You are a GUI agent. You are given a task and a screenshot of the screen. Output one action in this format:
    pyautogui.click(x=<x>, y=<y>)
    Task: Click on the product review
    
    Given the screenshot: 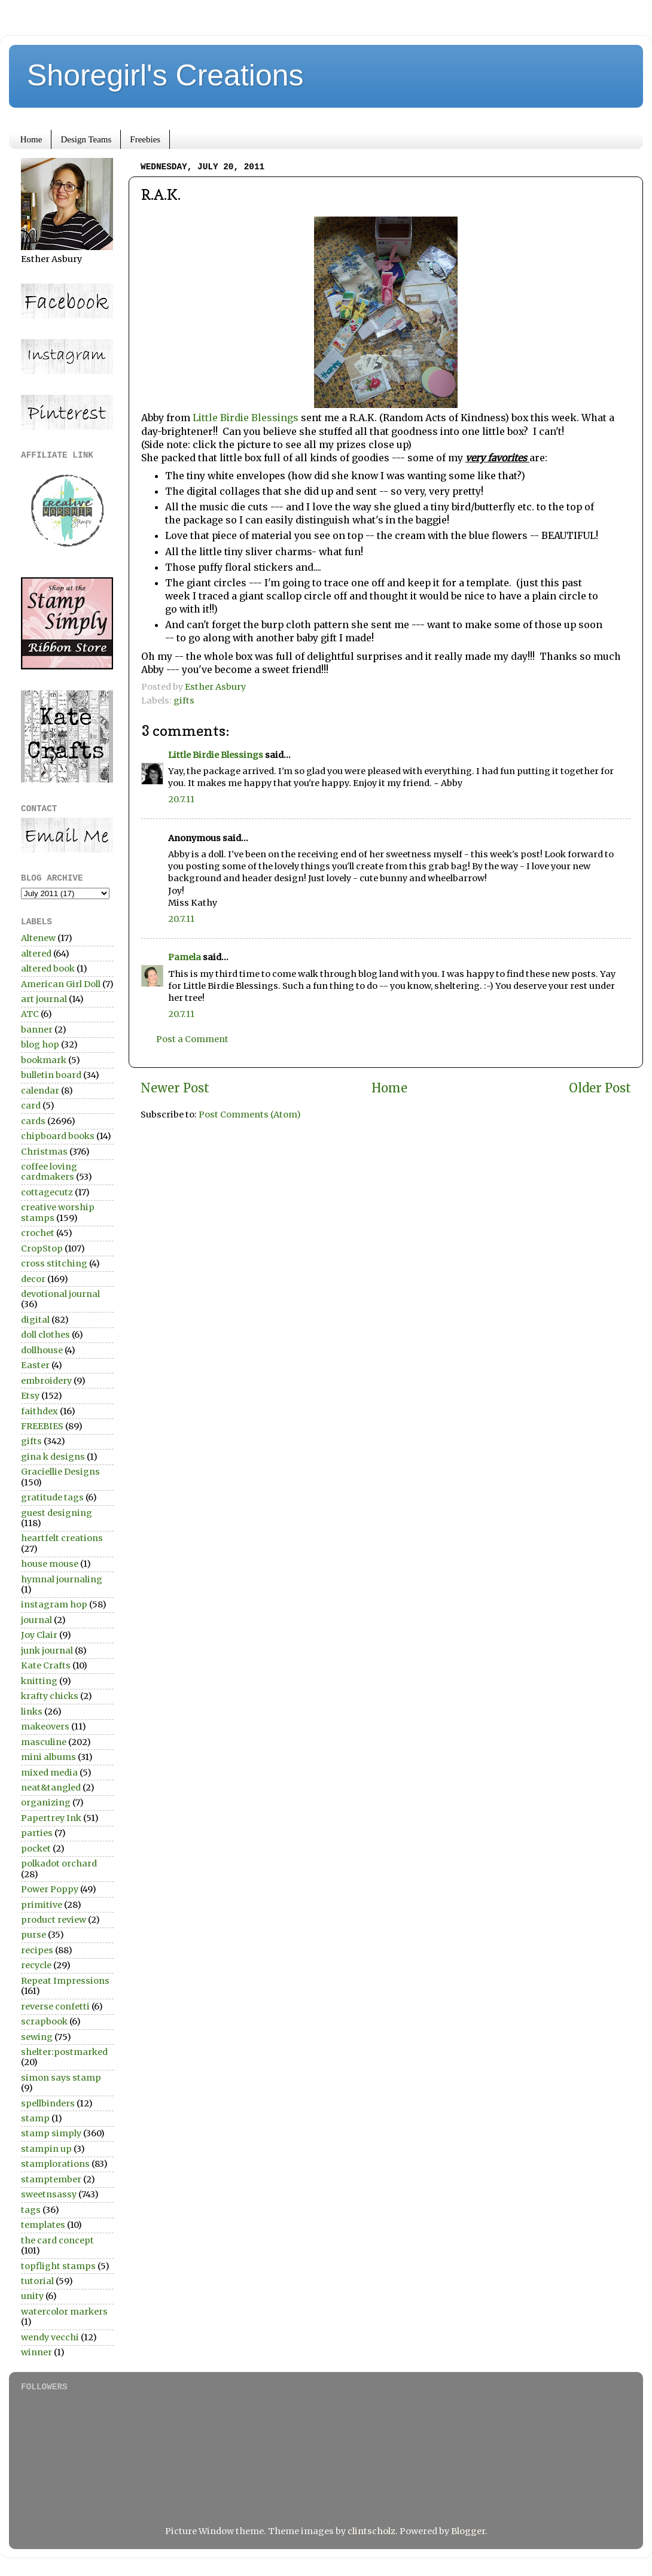 What is the action you would take?
    pyautogui.click(x=53, y=1919)
    